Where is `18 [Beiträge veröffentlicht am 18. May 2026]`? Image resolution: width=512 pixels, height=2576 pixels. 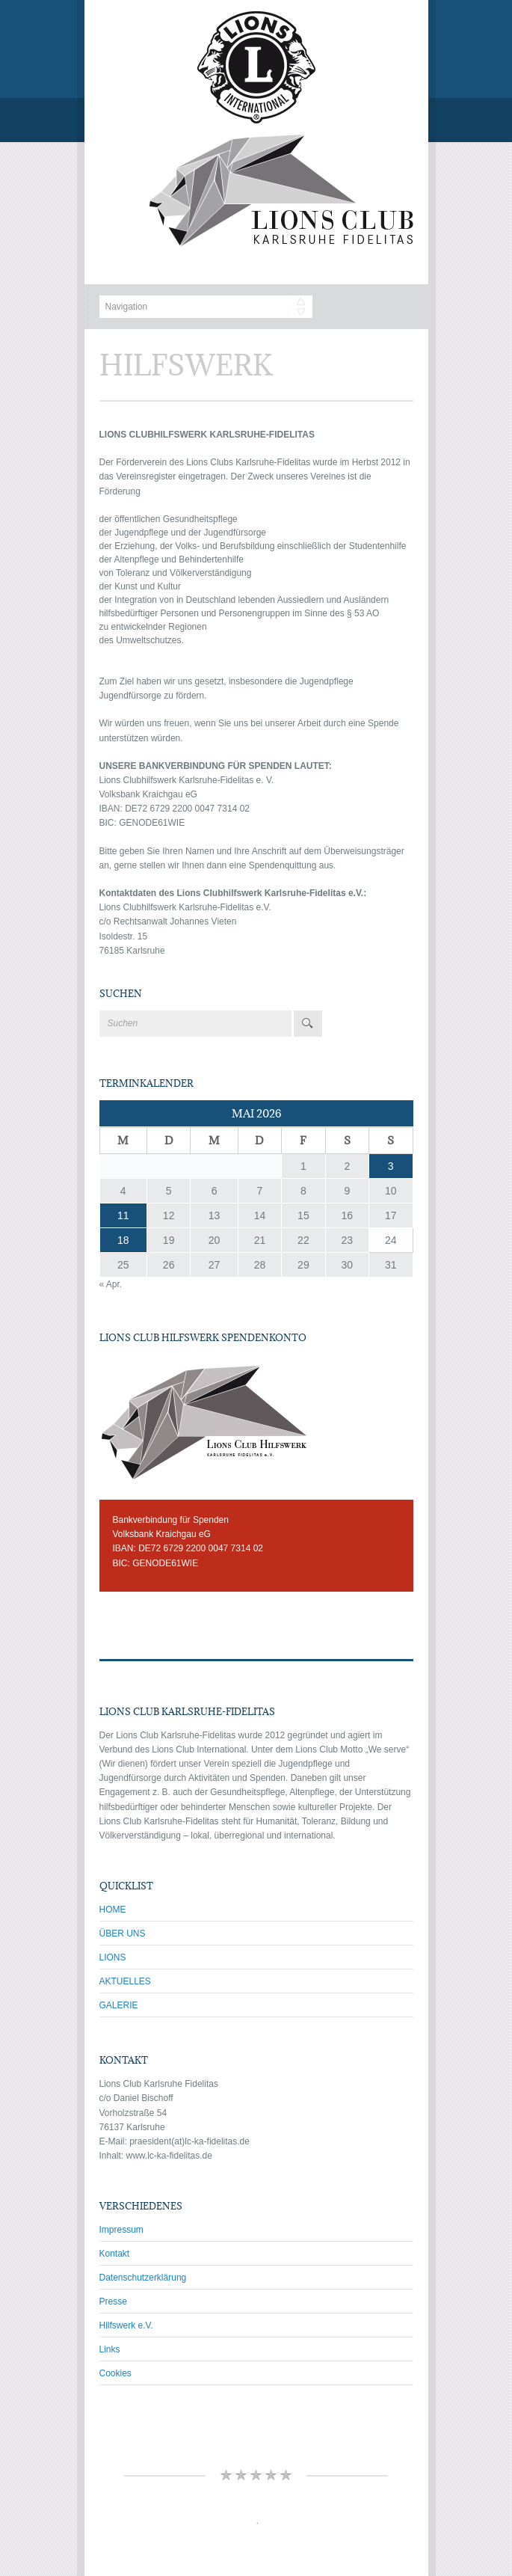 18 [Beiträge veröffentlicht am 18. May 2026] is located at coordinates (123, 1240).